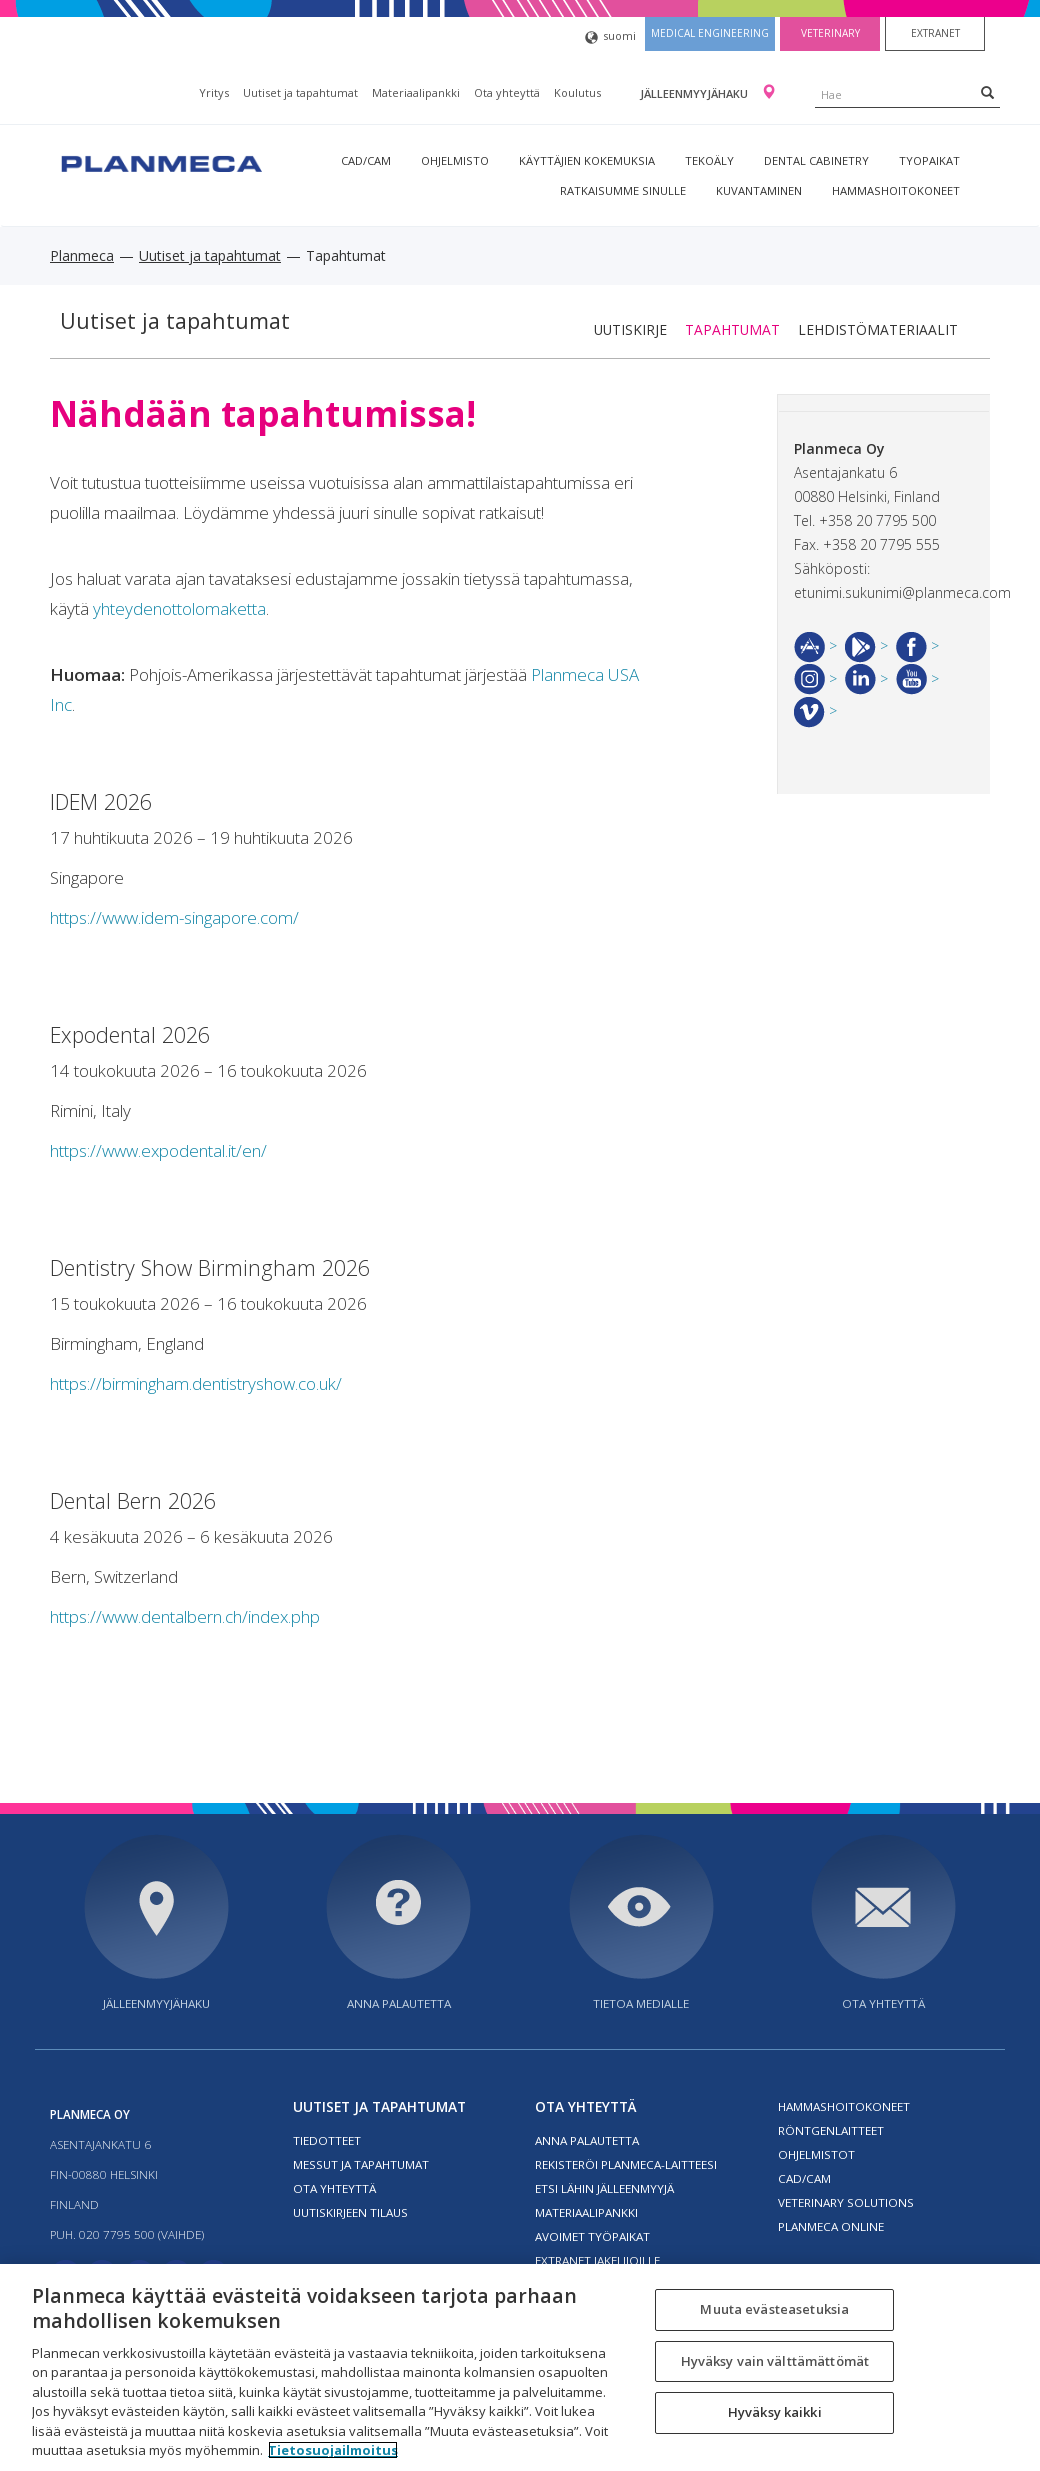 The image size is (1040, 2471). What do you see at coordinates (416, 92) in the screenshot?
I see `Materiaalipankki` at bounding box center [416, 92].